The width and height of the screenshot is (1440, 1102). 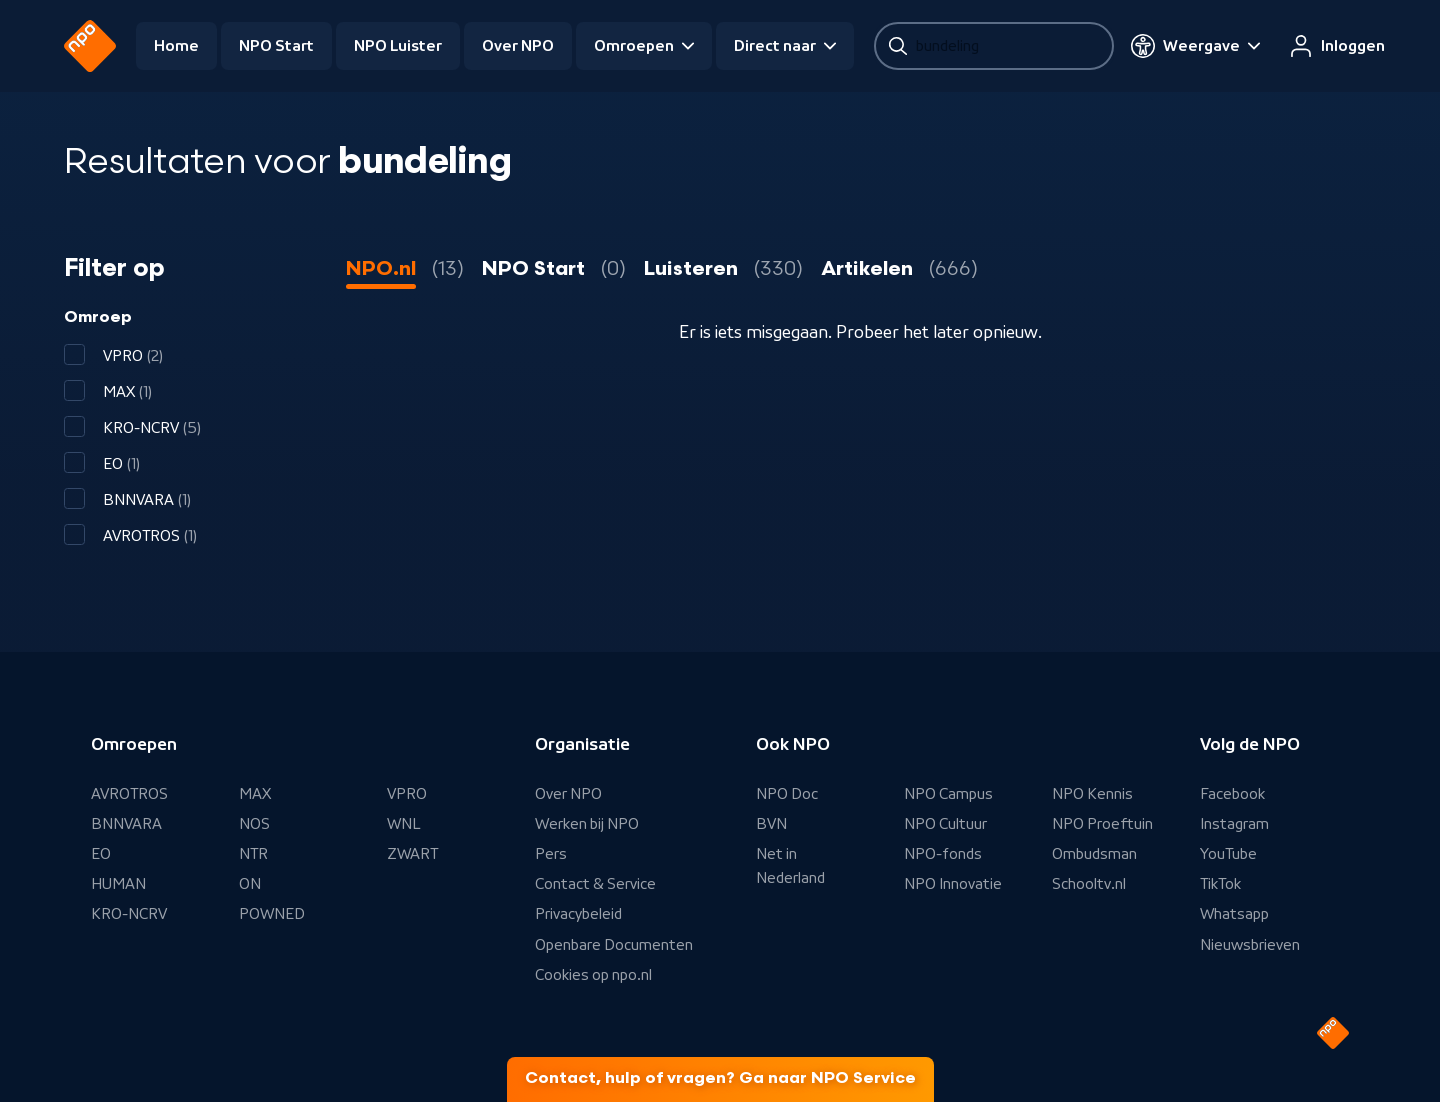 What do you see at coordinates (787, 794) in the screenshot?
I see `NPO Doc` at bounding box center [787, 794].